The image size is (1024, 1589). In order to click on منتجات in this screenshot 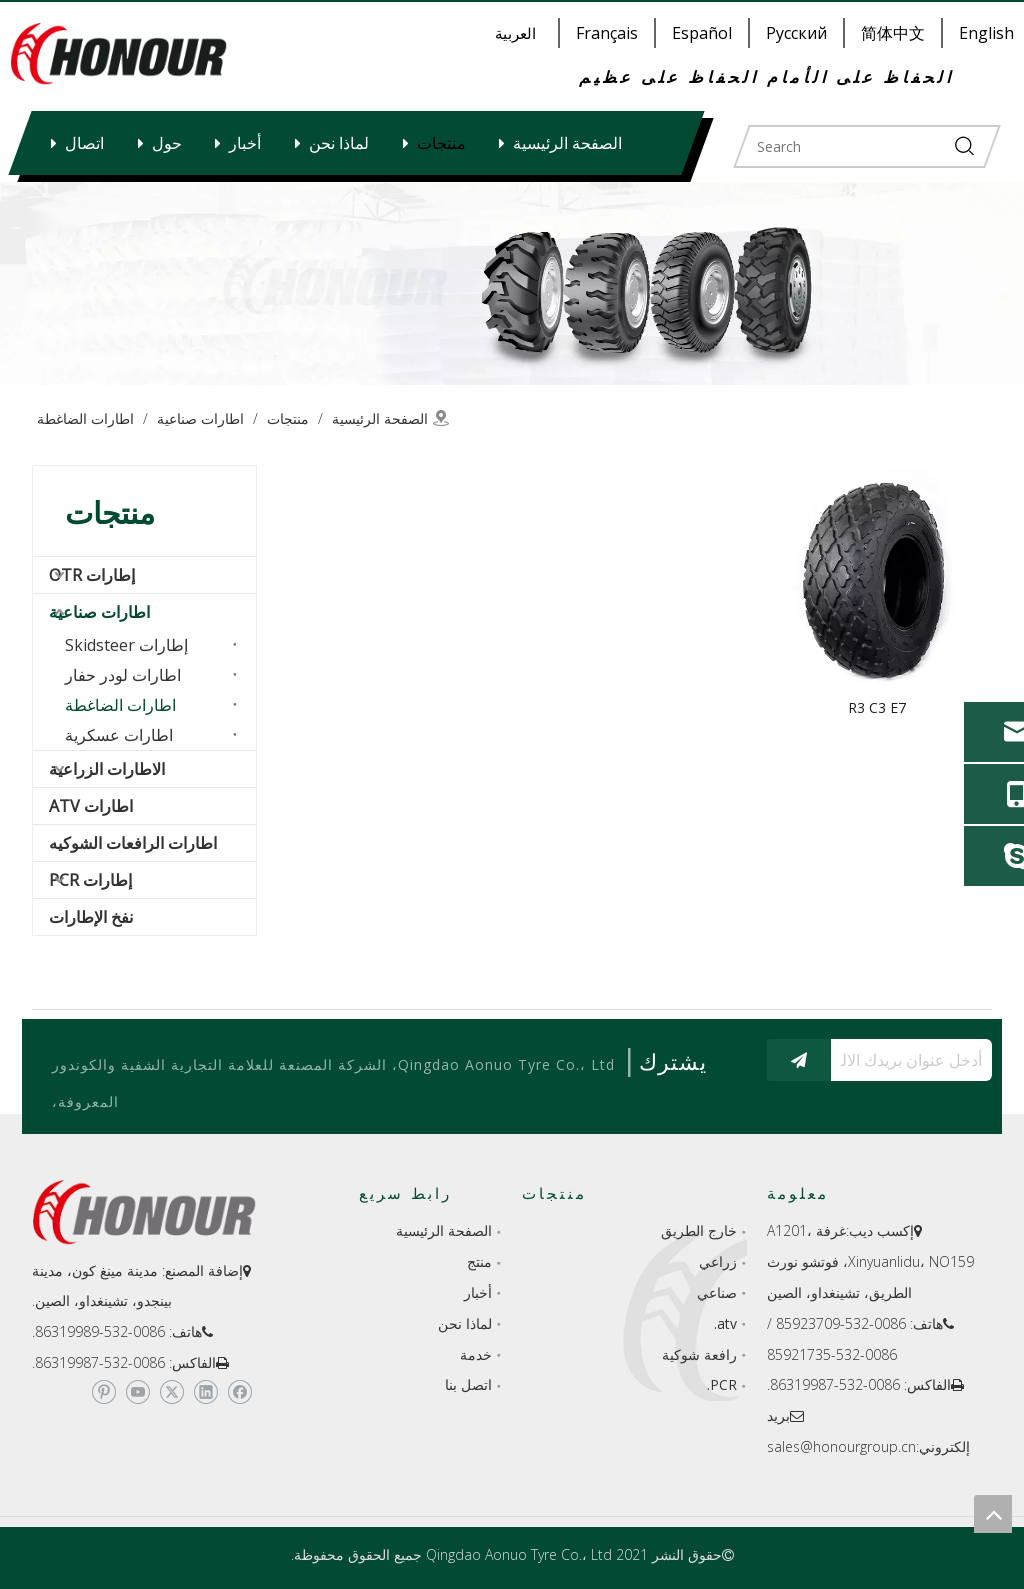, I will do `click(441, 143)`.